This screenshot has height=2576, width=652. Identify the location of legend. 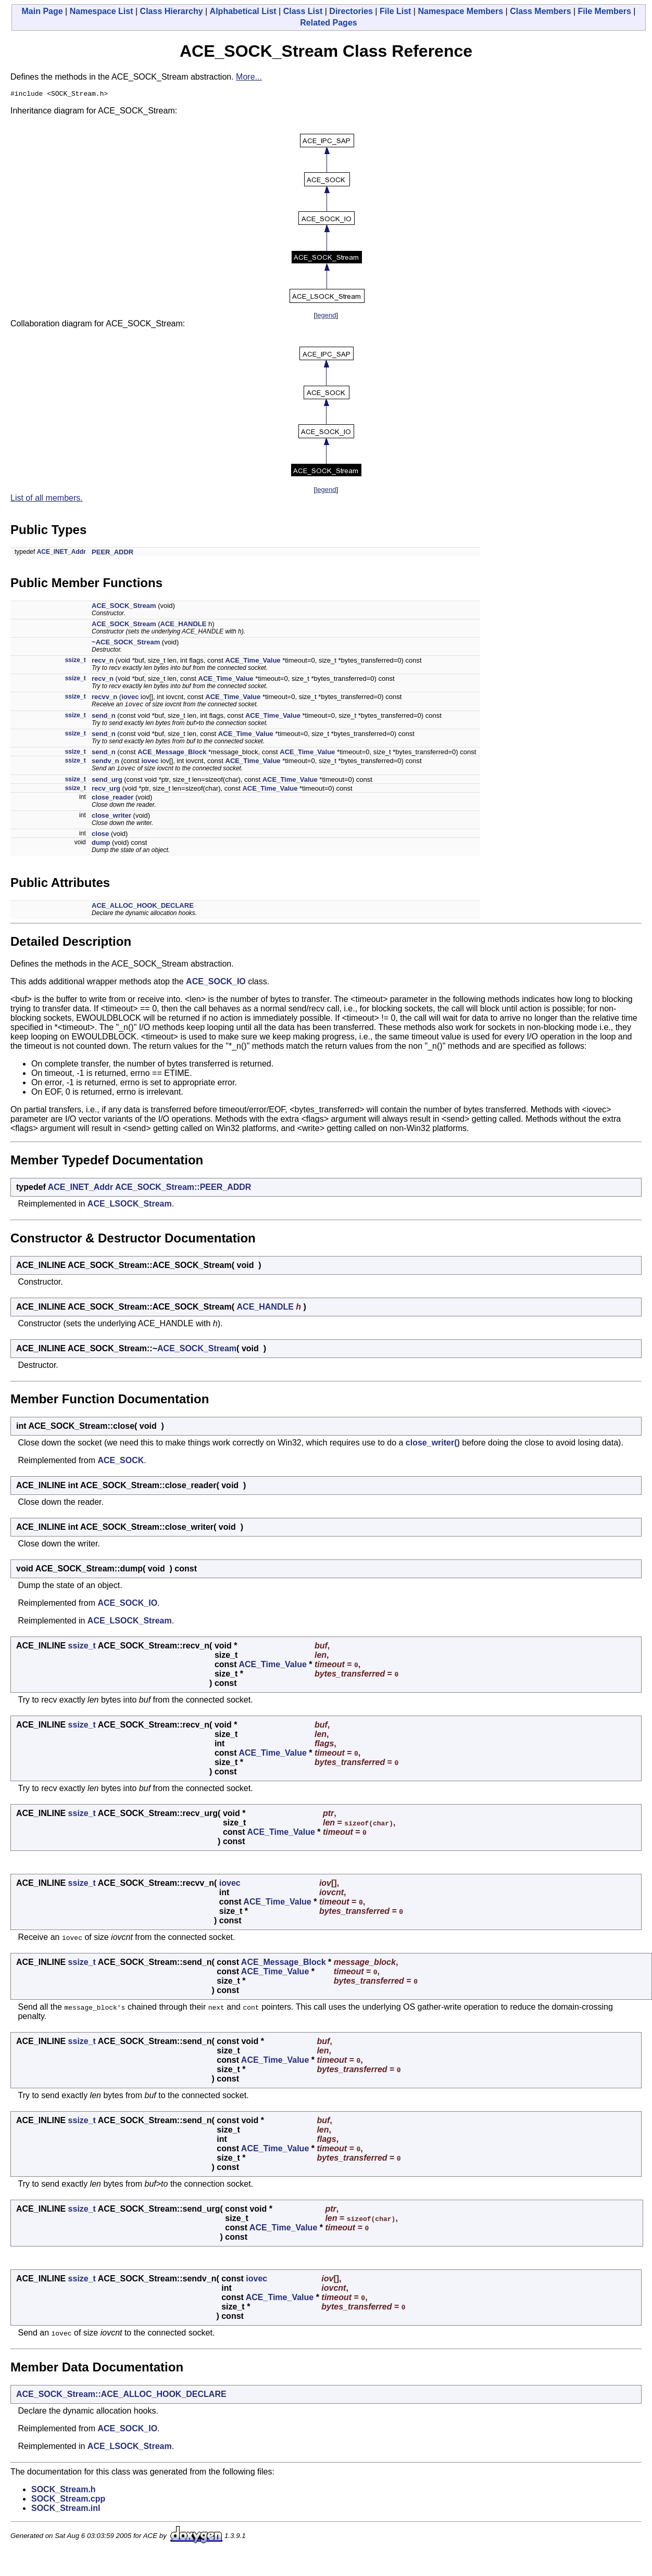
(326, 317).